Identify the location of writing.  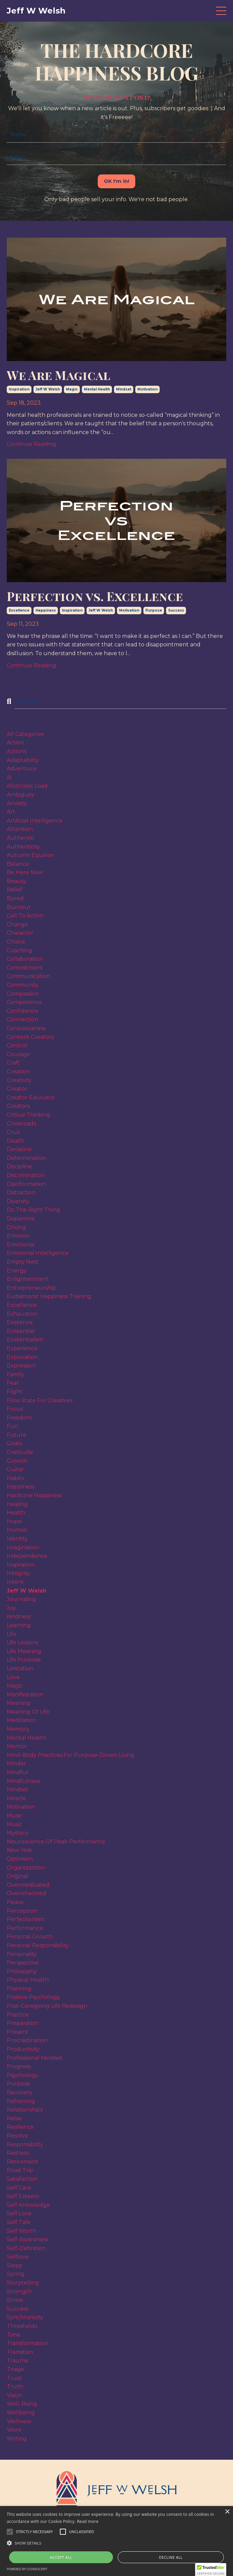
(17, 2438).